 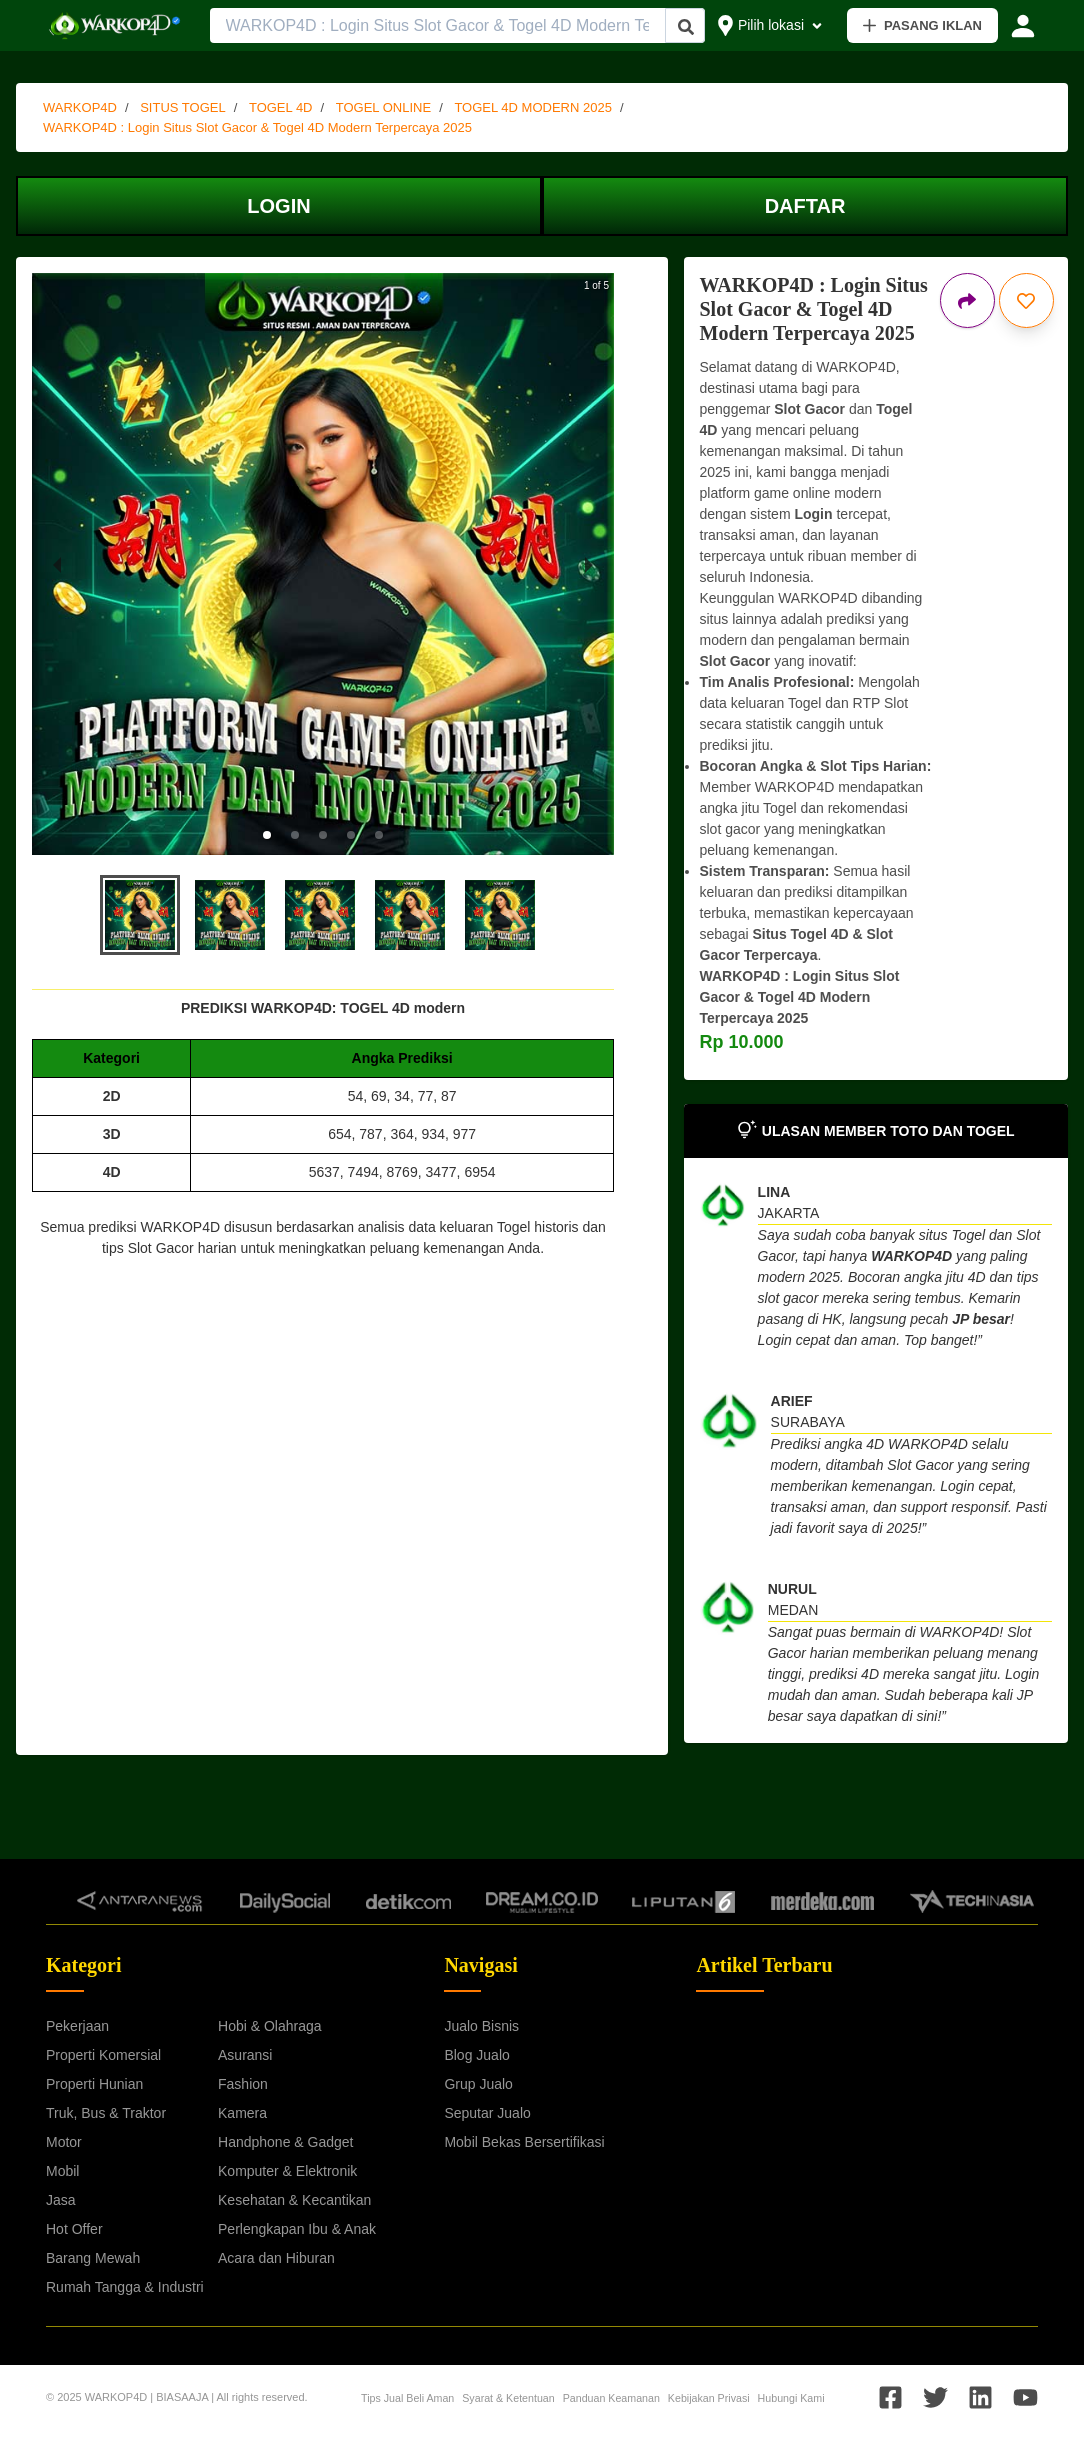 I want to click on Barang Mewah, so click(x=93, y=2258).